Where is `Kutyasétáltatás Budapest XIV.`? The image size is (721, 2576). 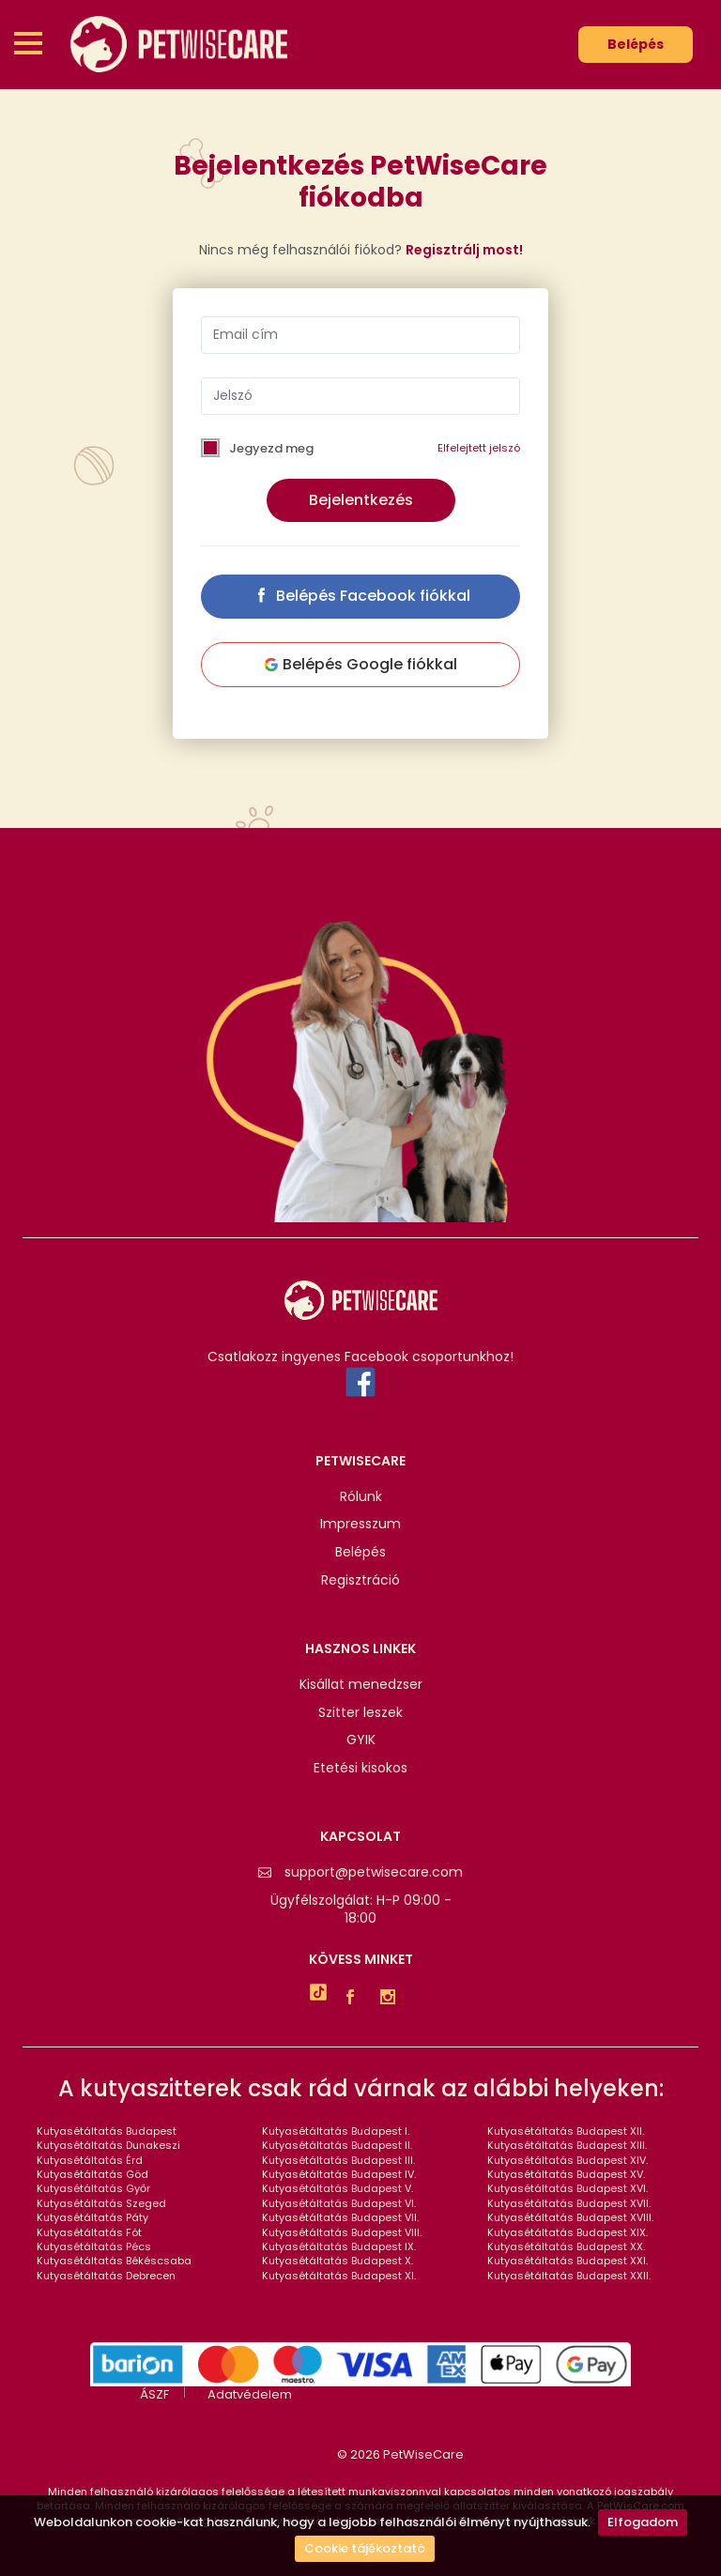 Kutyasétáltatás Budapest XIV. is located at coordinates (567, 2160).